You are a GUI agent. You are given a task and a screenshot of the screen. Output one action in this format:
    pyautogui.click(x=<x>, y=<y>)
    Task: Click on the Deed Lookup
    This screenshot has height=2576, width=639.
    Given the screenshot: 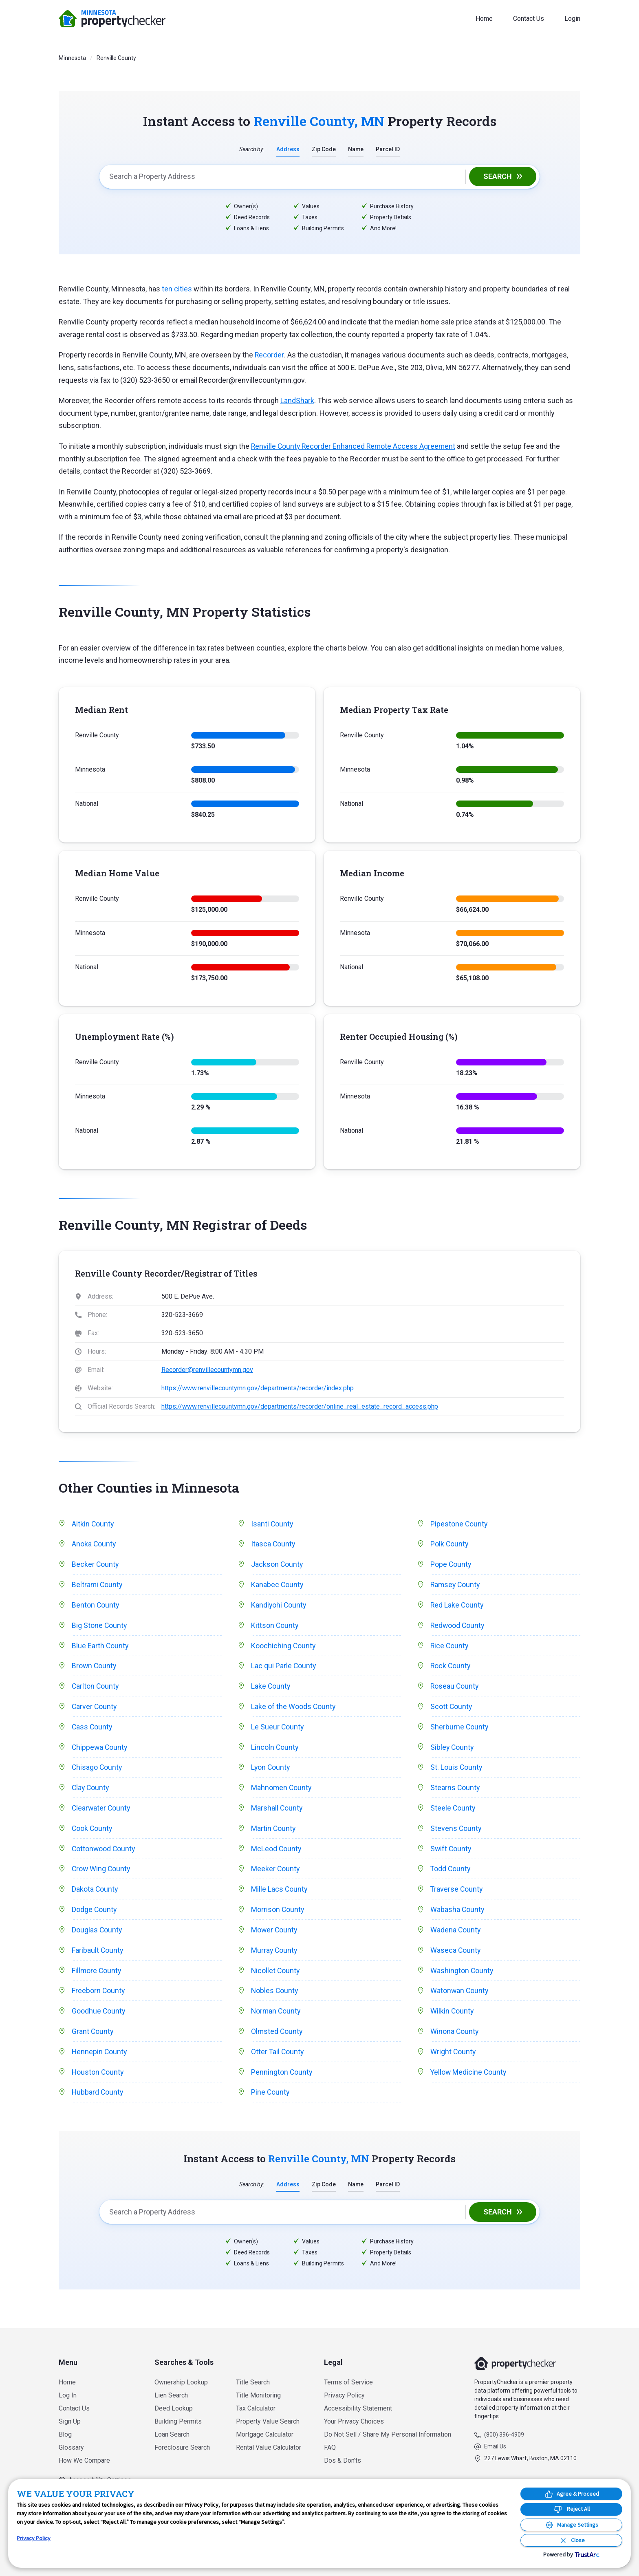 What is the action you would take?
    pyautogui.click(x=173, y=2408)
    